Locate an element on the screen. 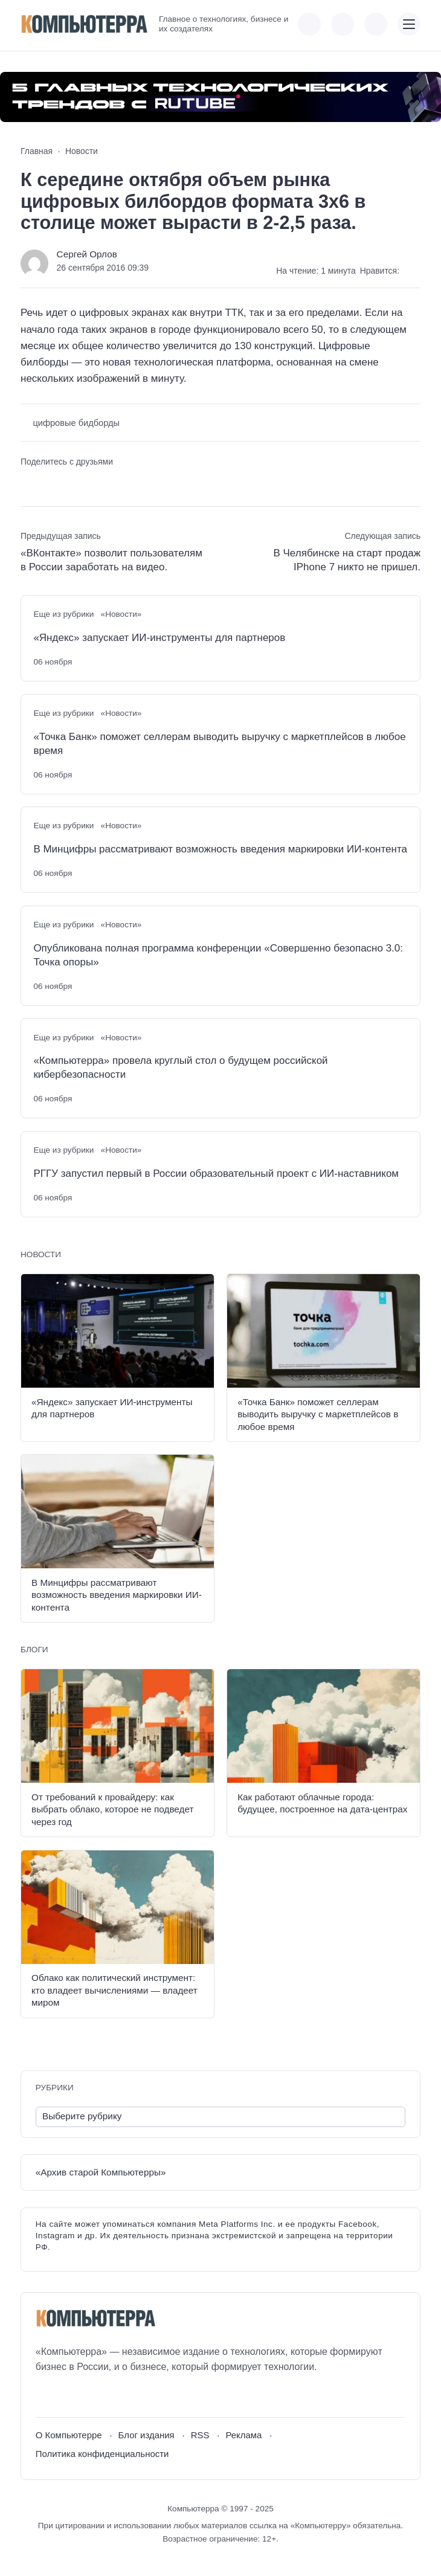 Image resolution: width=441 pixels, height=2576 pixels. [Поделиться в Telegram] is located at coordinates (50, 482).